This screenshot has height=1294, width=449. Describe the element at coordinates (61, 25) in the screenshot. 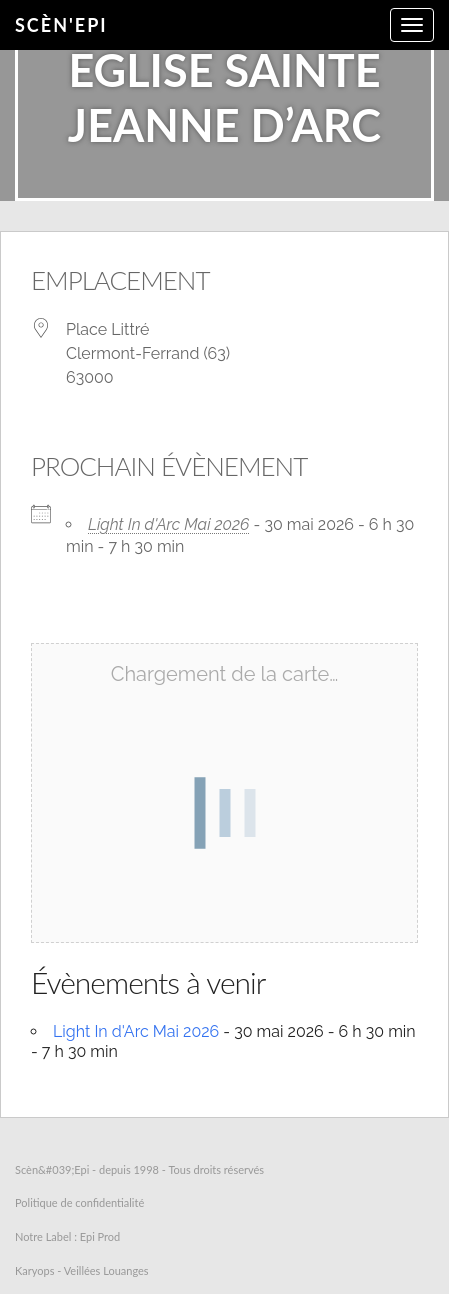

I see `Scèn'Epi` at that location.